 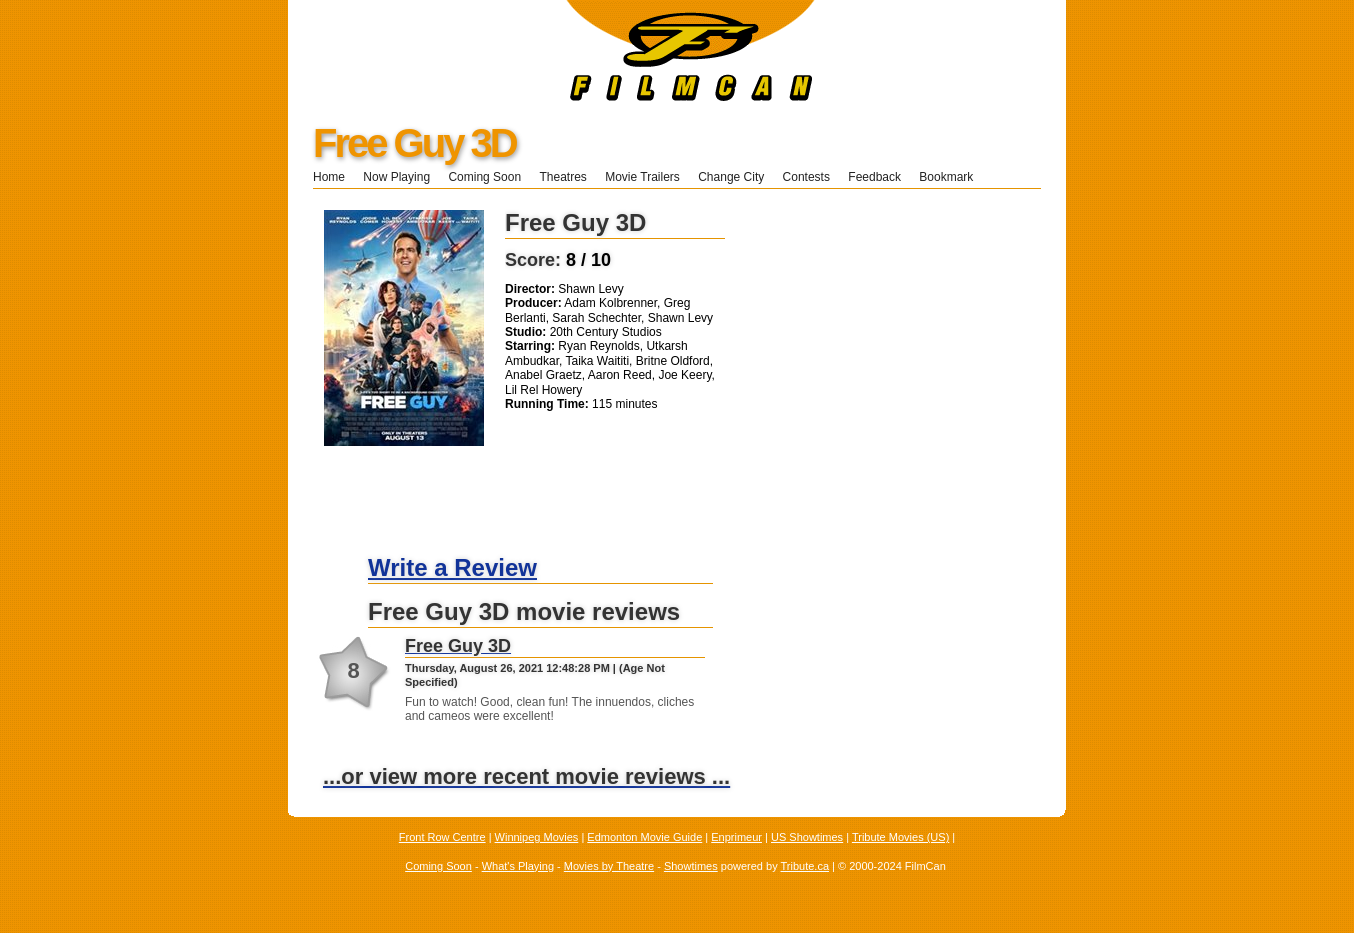 I want to click on Now Playing, so click(x=396, y=177).